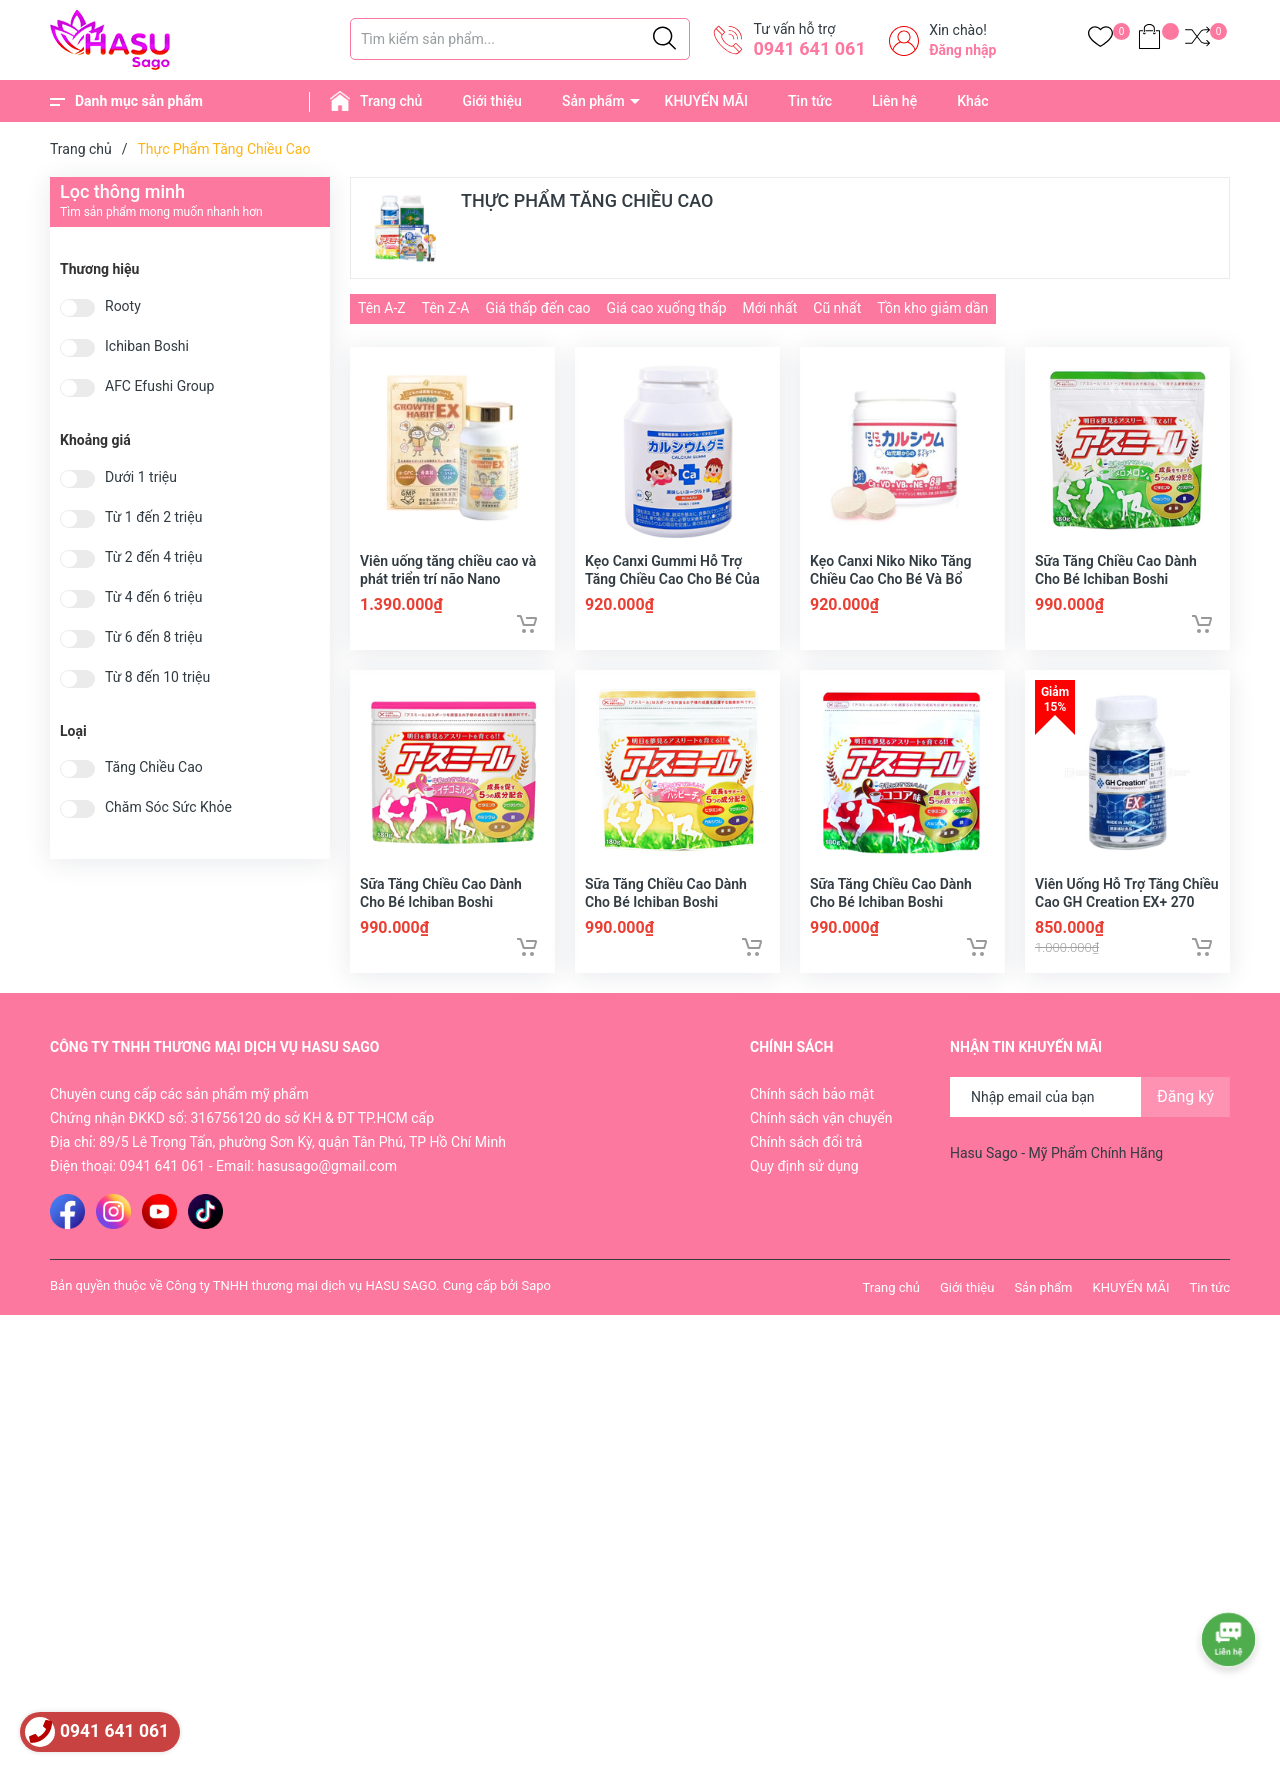  What do you see at coordinates (962, 50) in the screenshot?
I see `Đăng nhập` at bounding box center [962, 50].